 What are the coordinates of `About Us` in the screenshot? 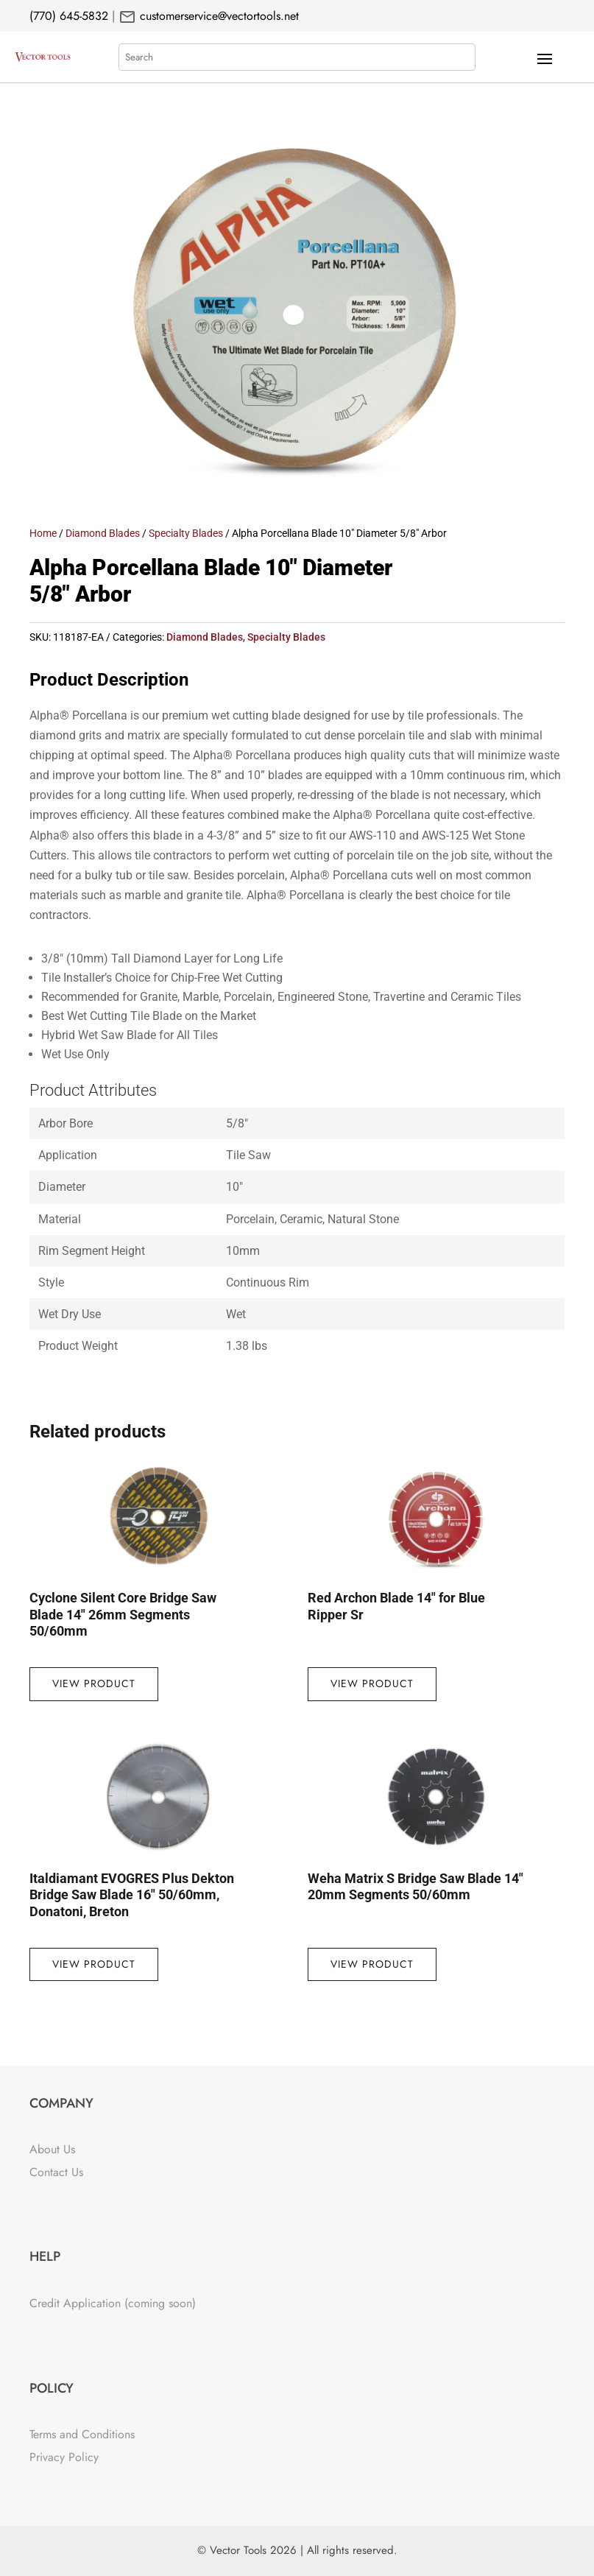 It's located at (52, 2149).